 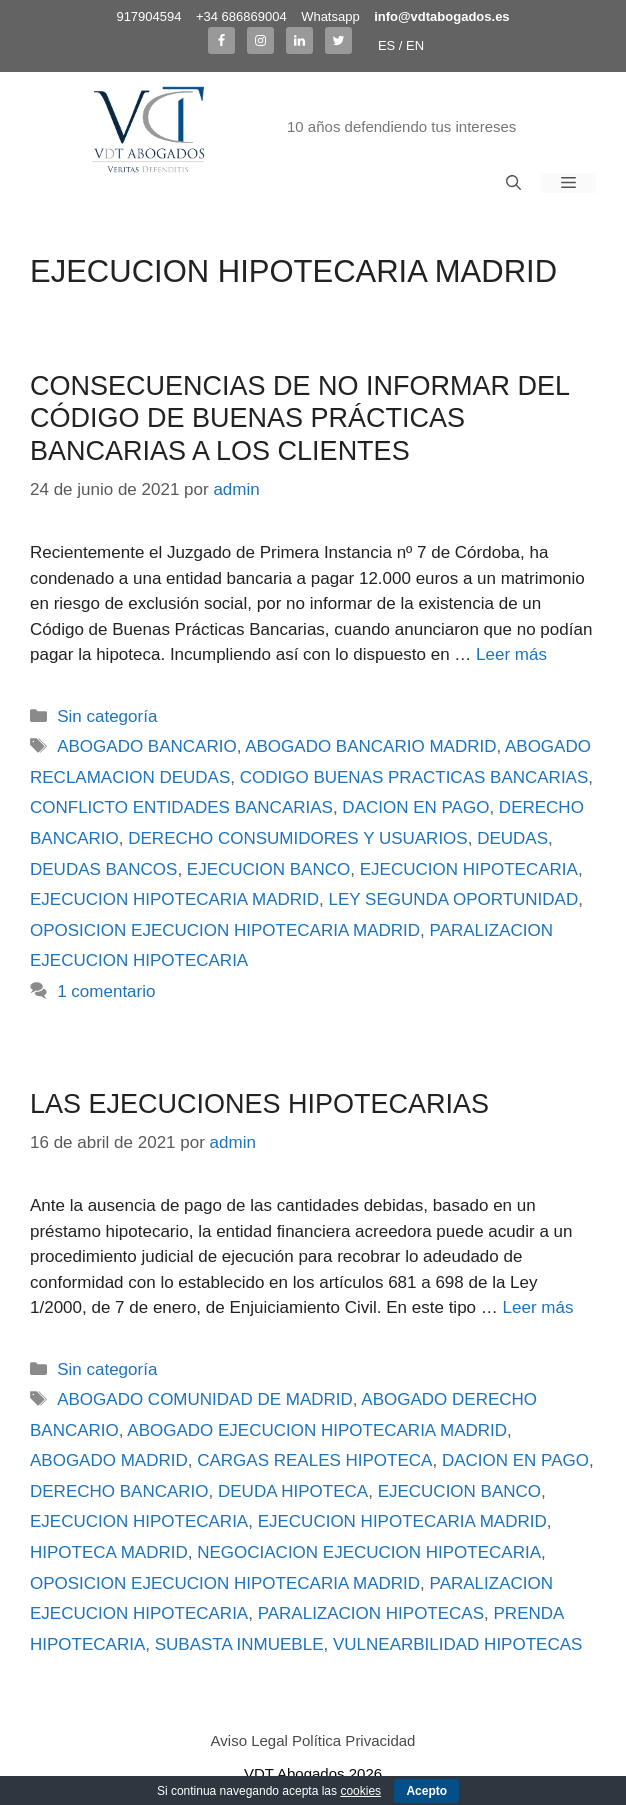 What do you see at coordinates (109, 1460) in the screenshot?
I see `ABOGADO MADRID` at bounding box center [109, 1460].